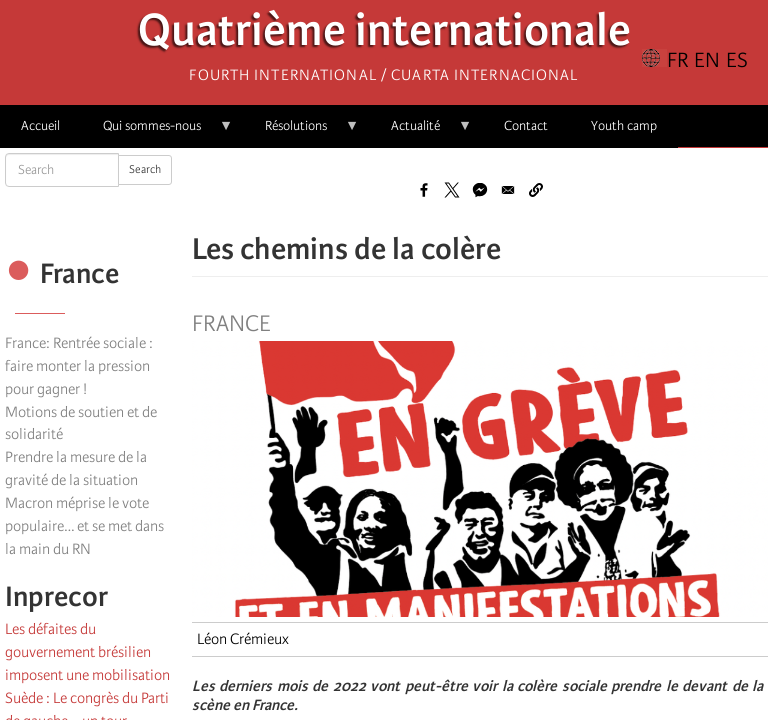 Image resolution: width=768 pixels, height=720 pixels. I want to click on Résolutions [menuitem], so click(301, 132).